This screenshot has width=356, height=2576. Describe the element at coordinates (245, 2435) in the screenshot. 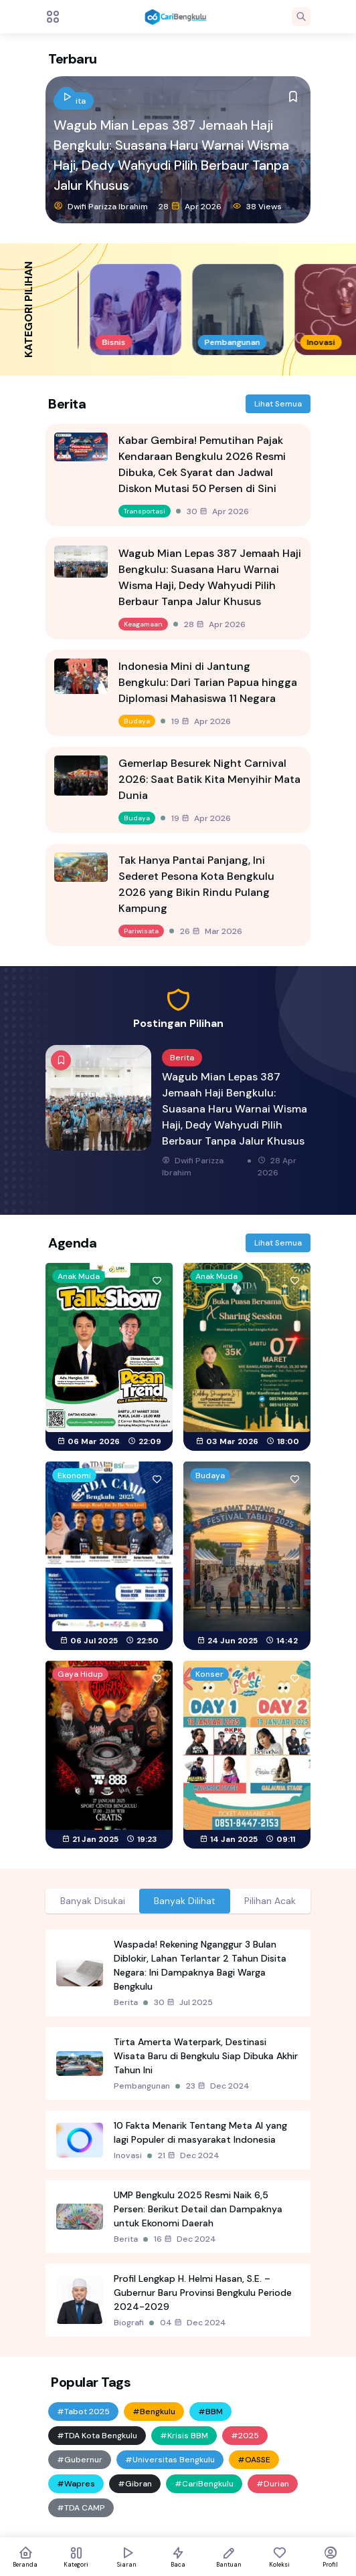

I see `#2025` at that location.